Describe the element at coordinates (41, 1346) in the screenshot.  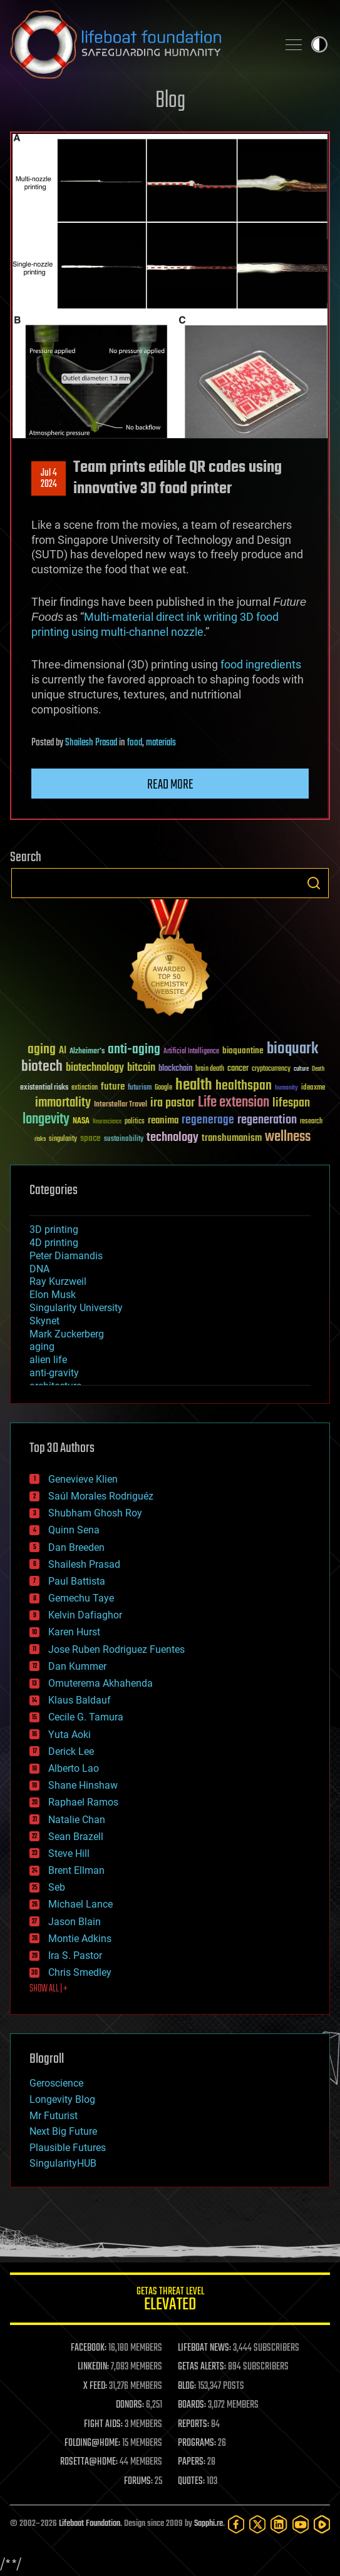
I see `aging` at that location.